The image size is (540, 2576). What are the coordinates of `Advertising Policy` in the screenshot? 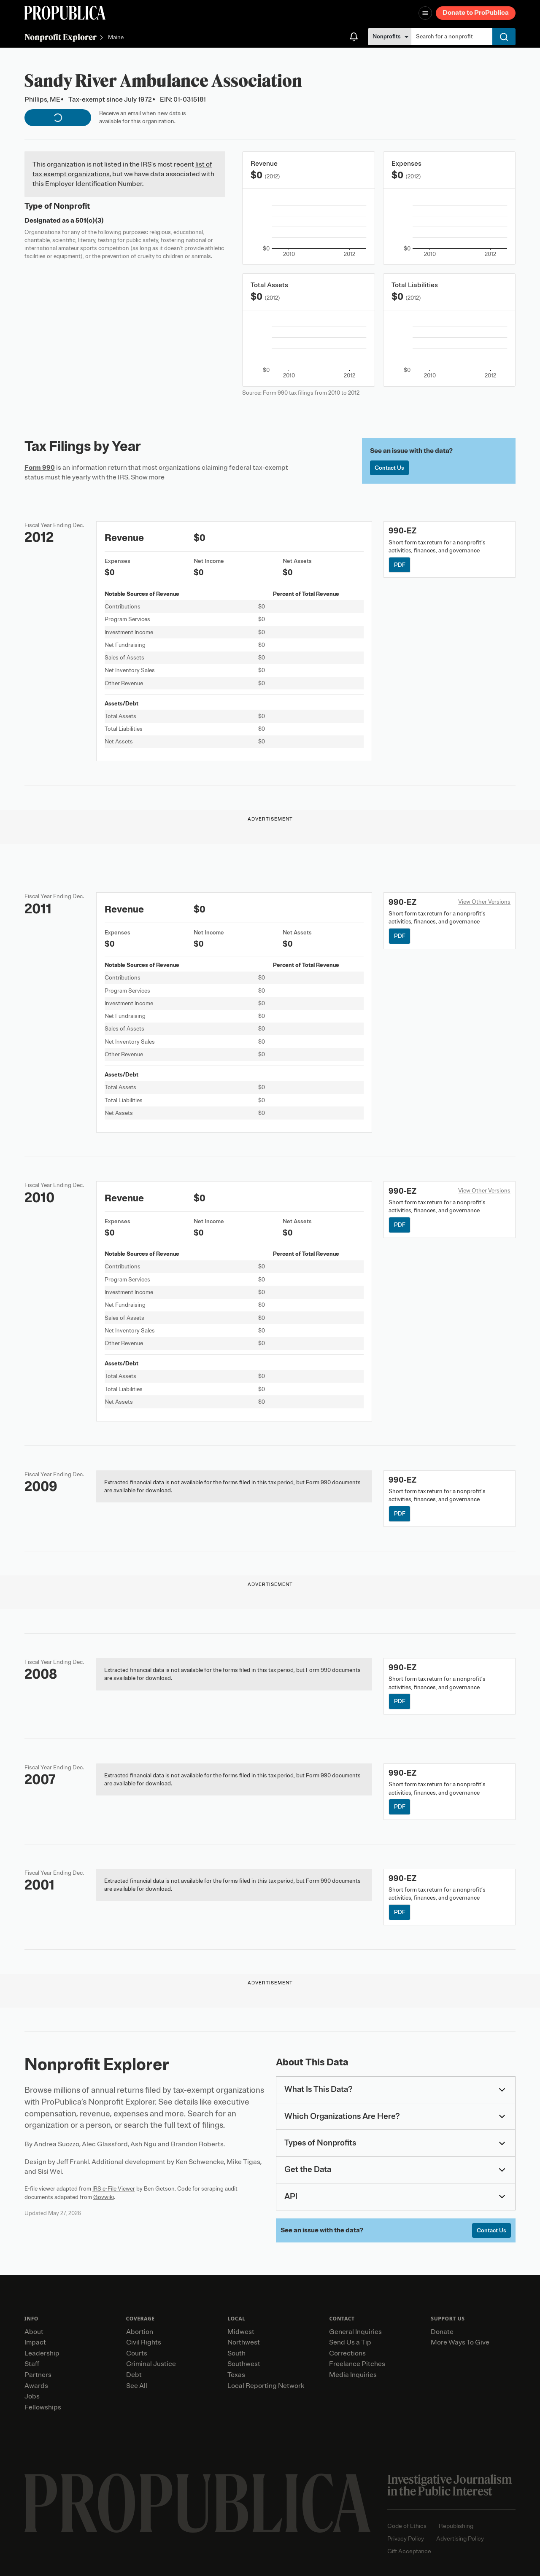 It's located at (460, 2538).